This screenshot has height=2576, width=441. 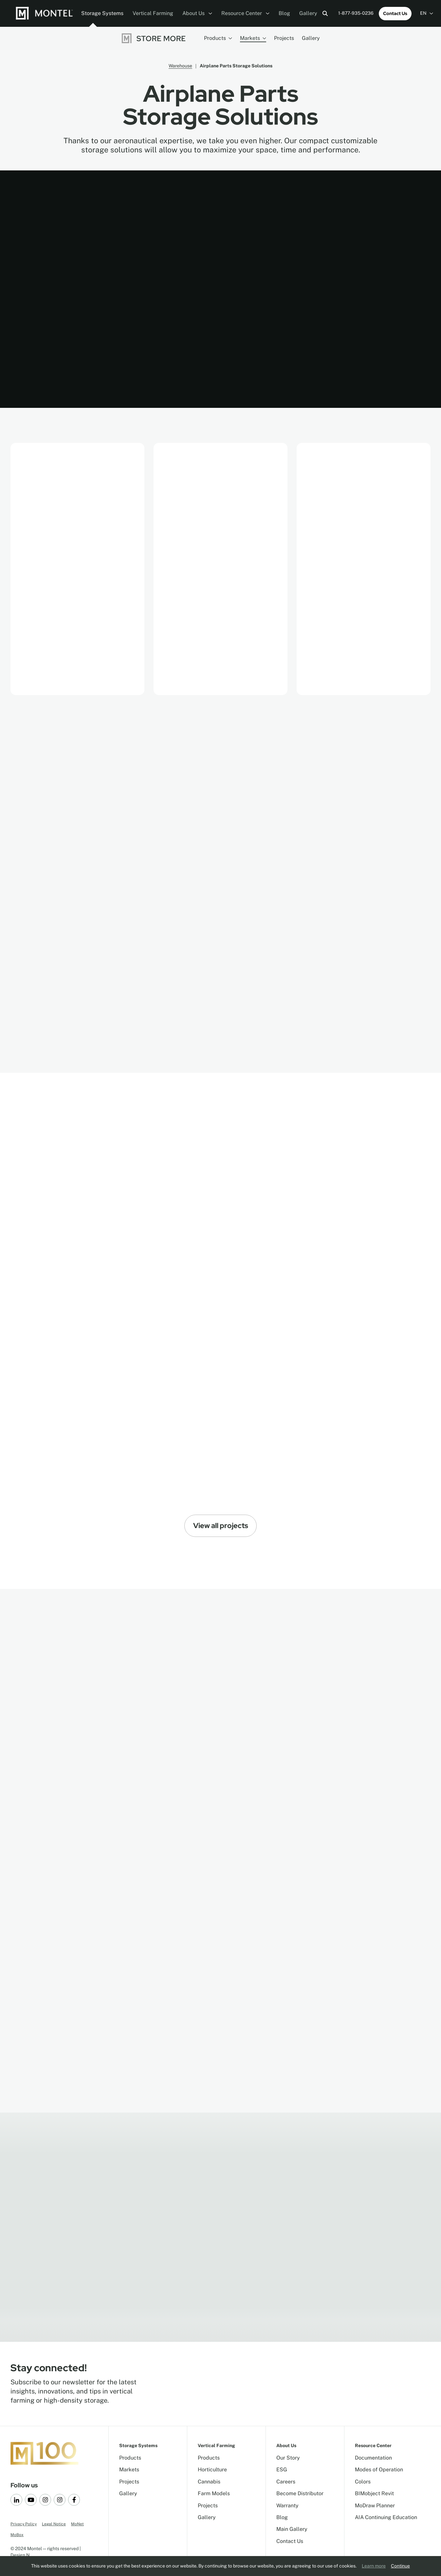 I want to click on Modes of Operation, so click(x=379, y=2469).